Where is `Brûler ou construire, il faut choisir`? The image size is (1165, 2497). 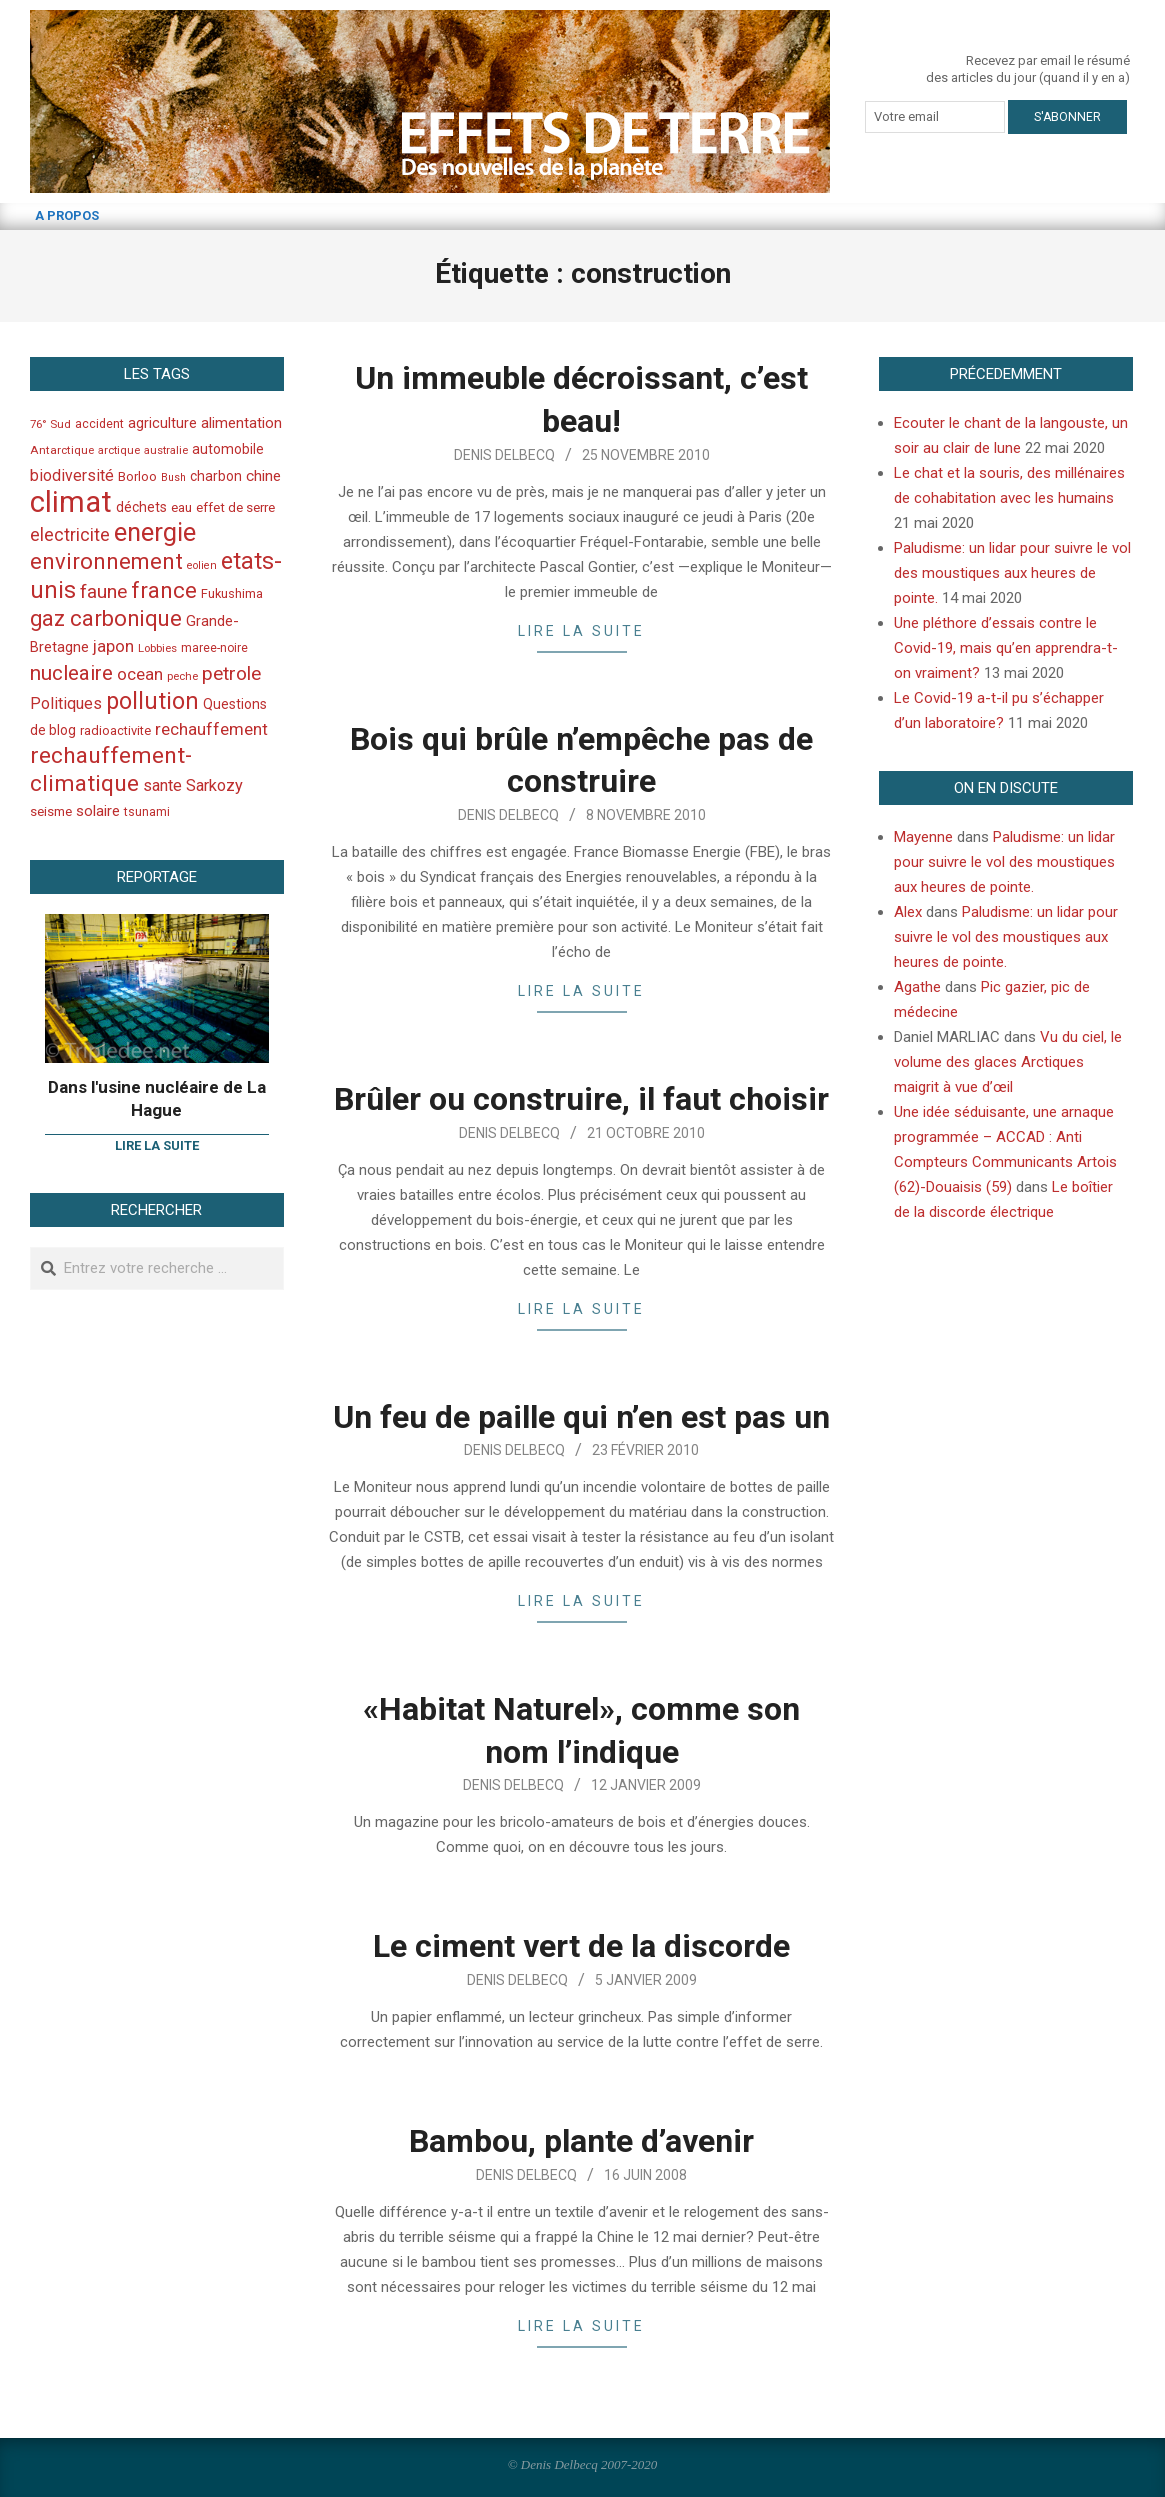 Brûler ou construire, il faut choisir is located at coordinates (581, 1099).